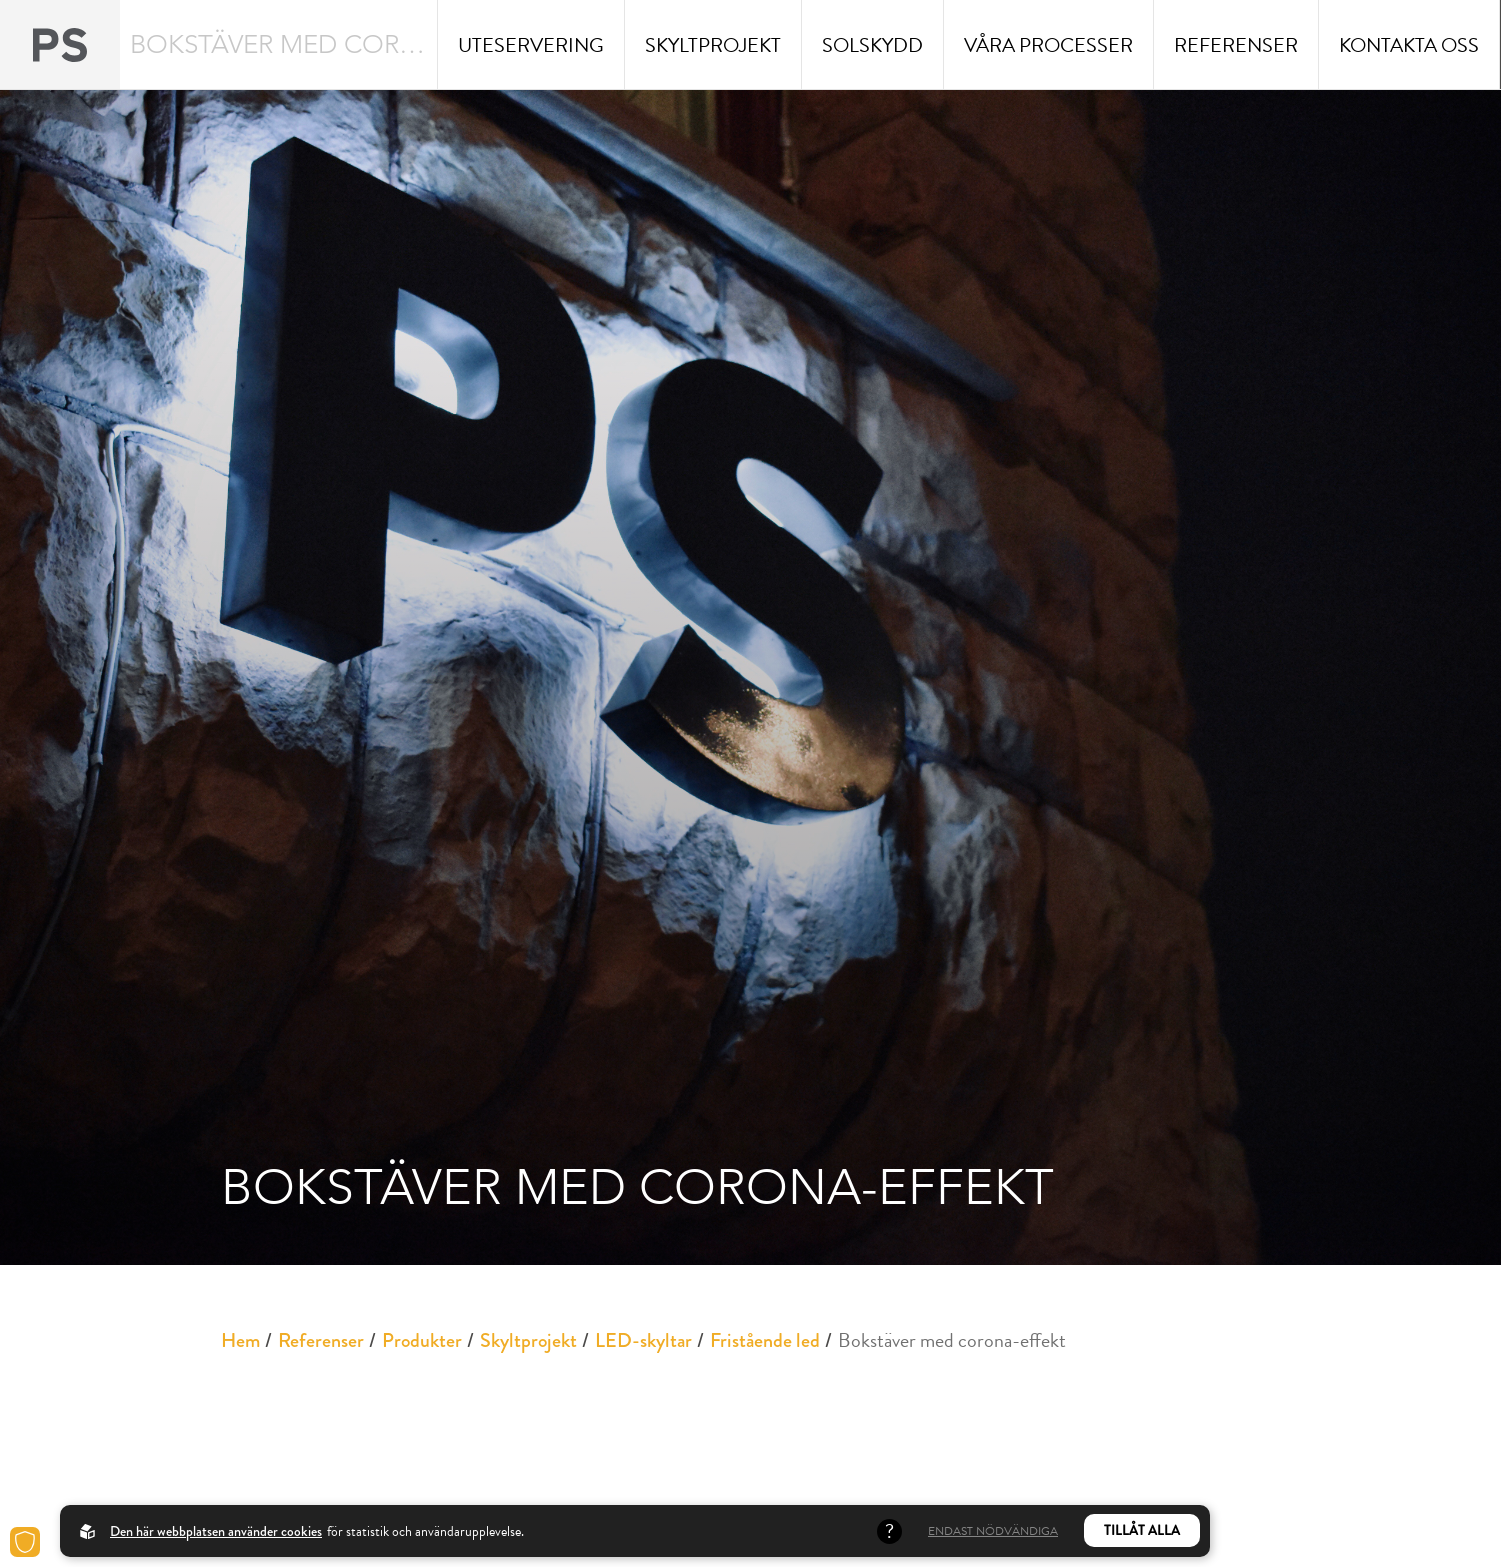 Image resolution: width=1501 pixels, height=1567 pixels. Describe the element at coordinates (952, 1340) in the screenshot. I see `Bokstäver med corona-effekt` at that location.